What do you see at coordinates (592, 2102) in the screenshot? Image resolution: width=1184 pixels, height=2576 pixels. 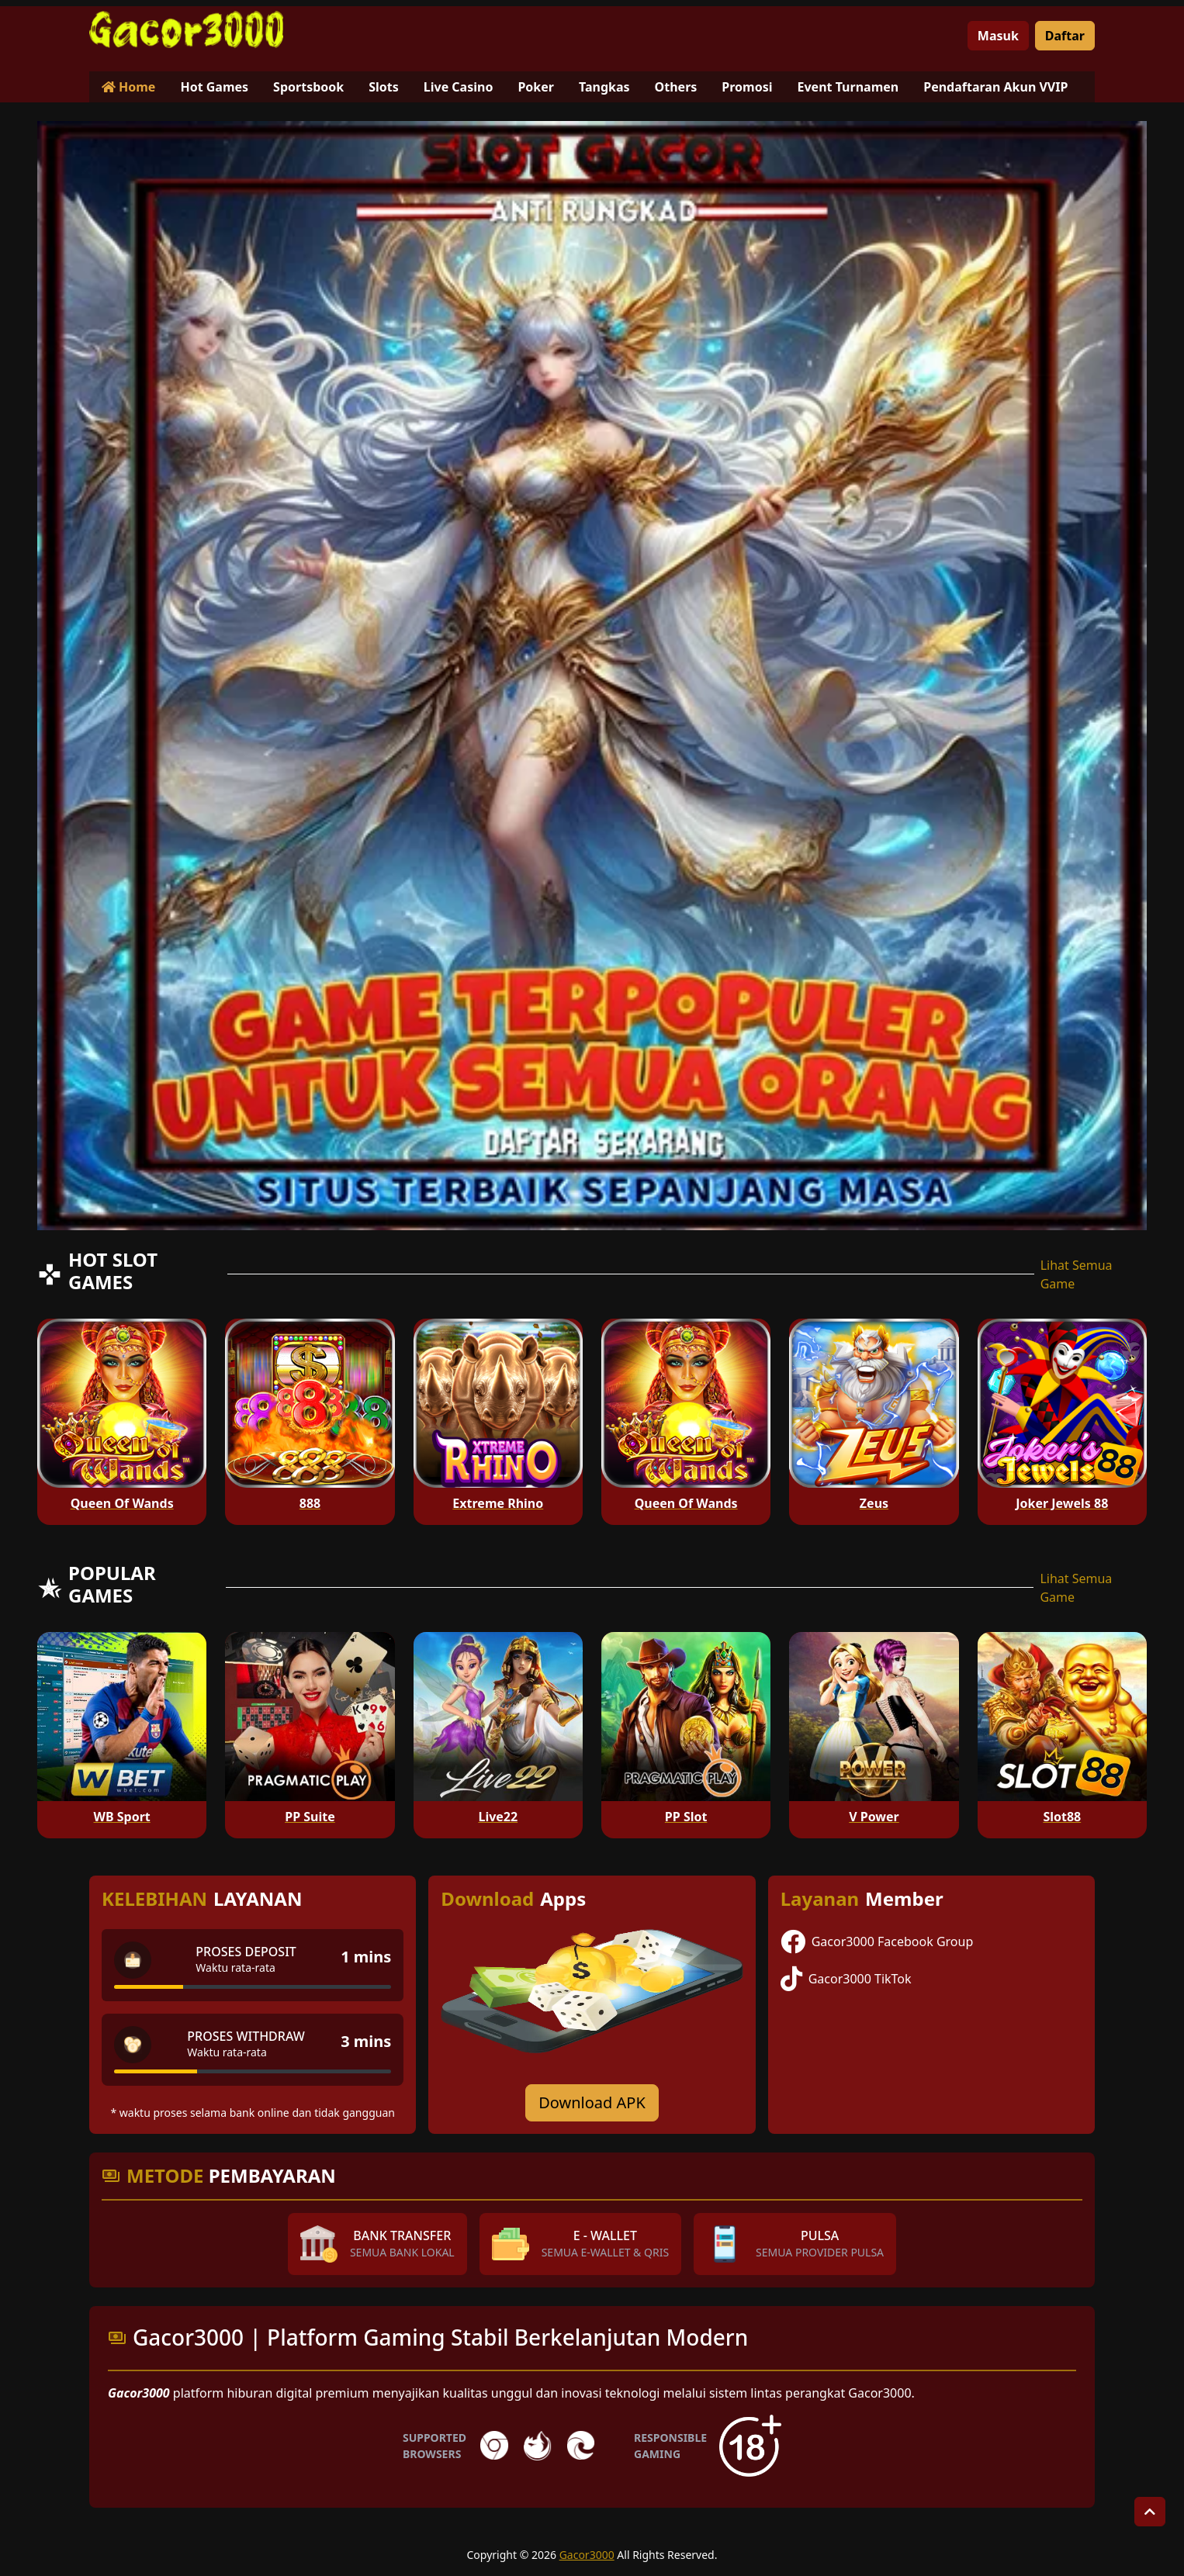 I see `Download APK [Download for Android app]` at bounding box center [592, 2102].